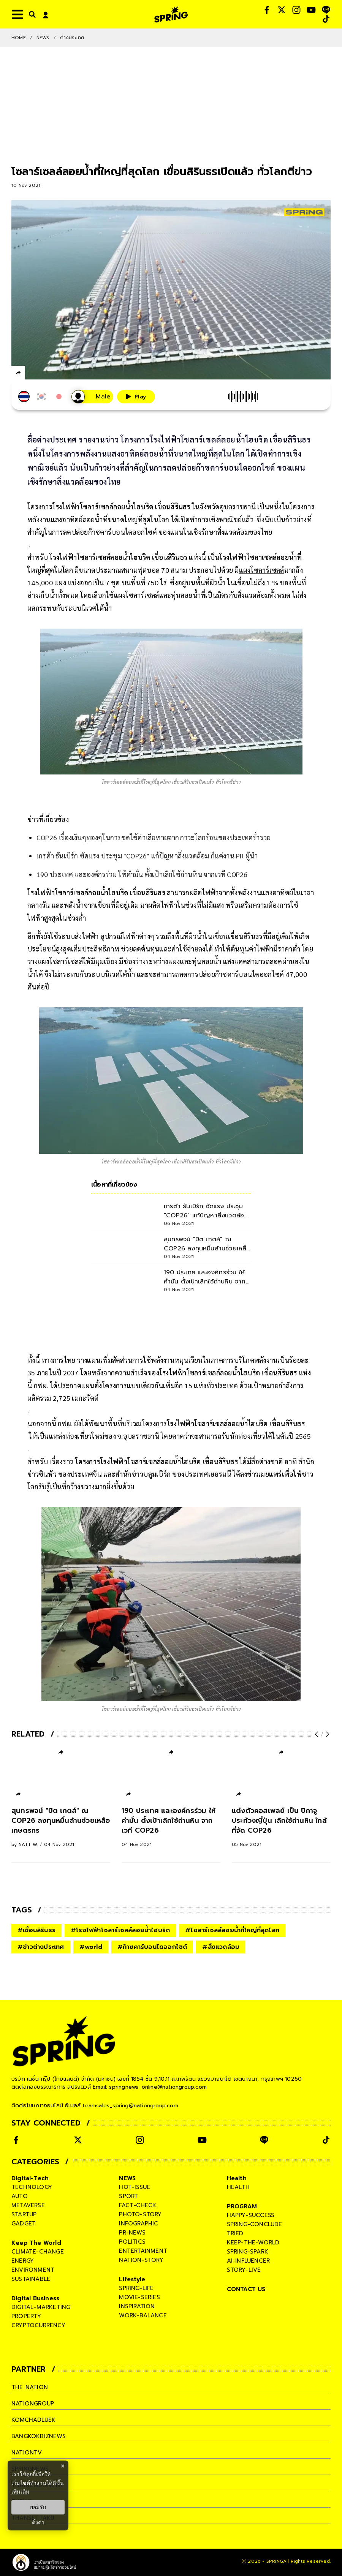 Image resolution: width=342 pixels, height=2576 pixels. What do you see at coordinates (247, 2251) in the screenshot?
I see `spring-spark` at bounding box center [247, 2251].